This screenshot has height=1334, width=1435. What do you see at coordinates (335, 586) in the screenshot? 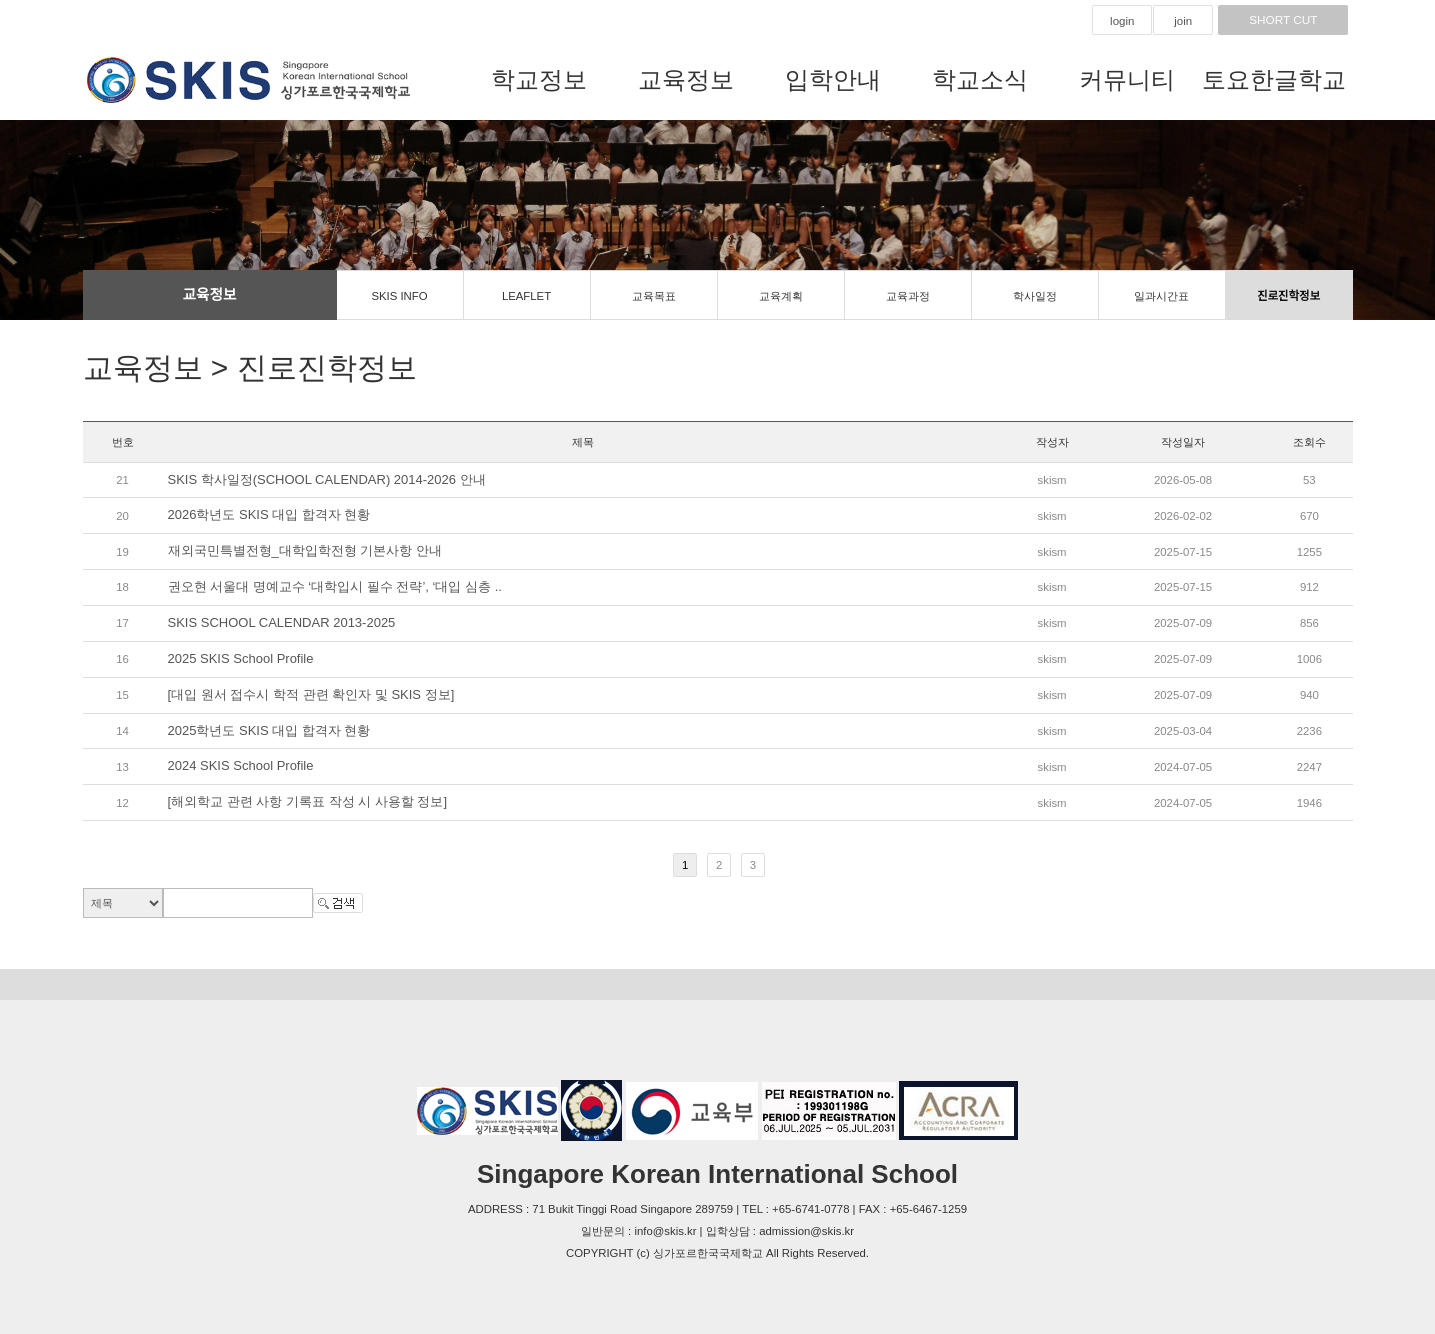
I see `권오현 서울대 명예교수 ‘대학입시 필수 전략’, ‘대입 심층 ..` at bounding box center [335, 586].